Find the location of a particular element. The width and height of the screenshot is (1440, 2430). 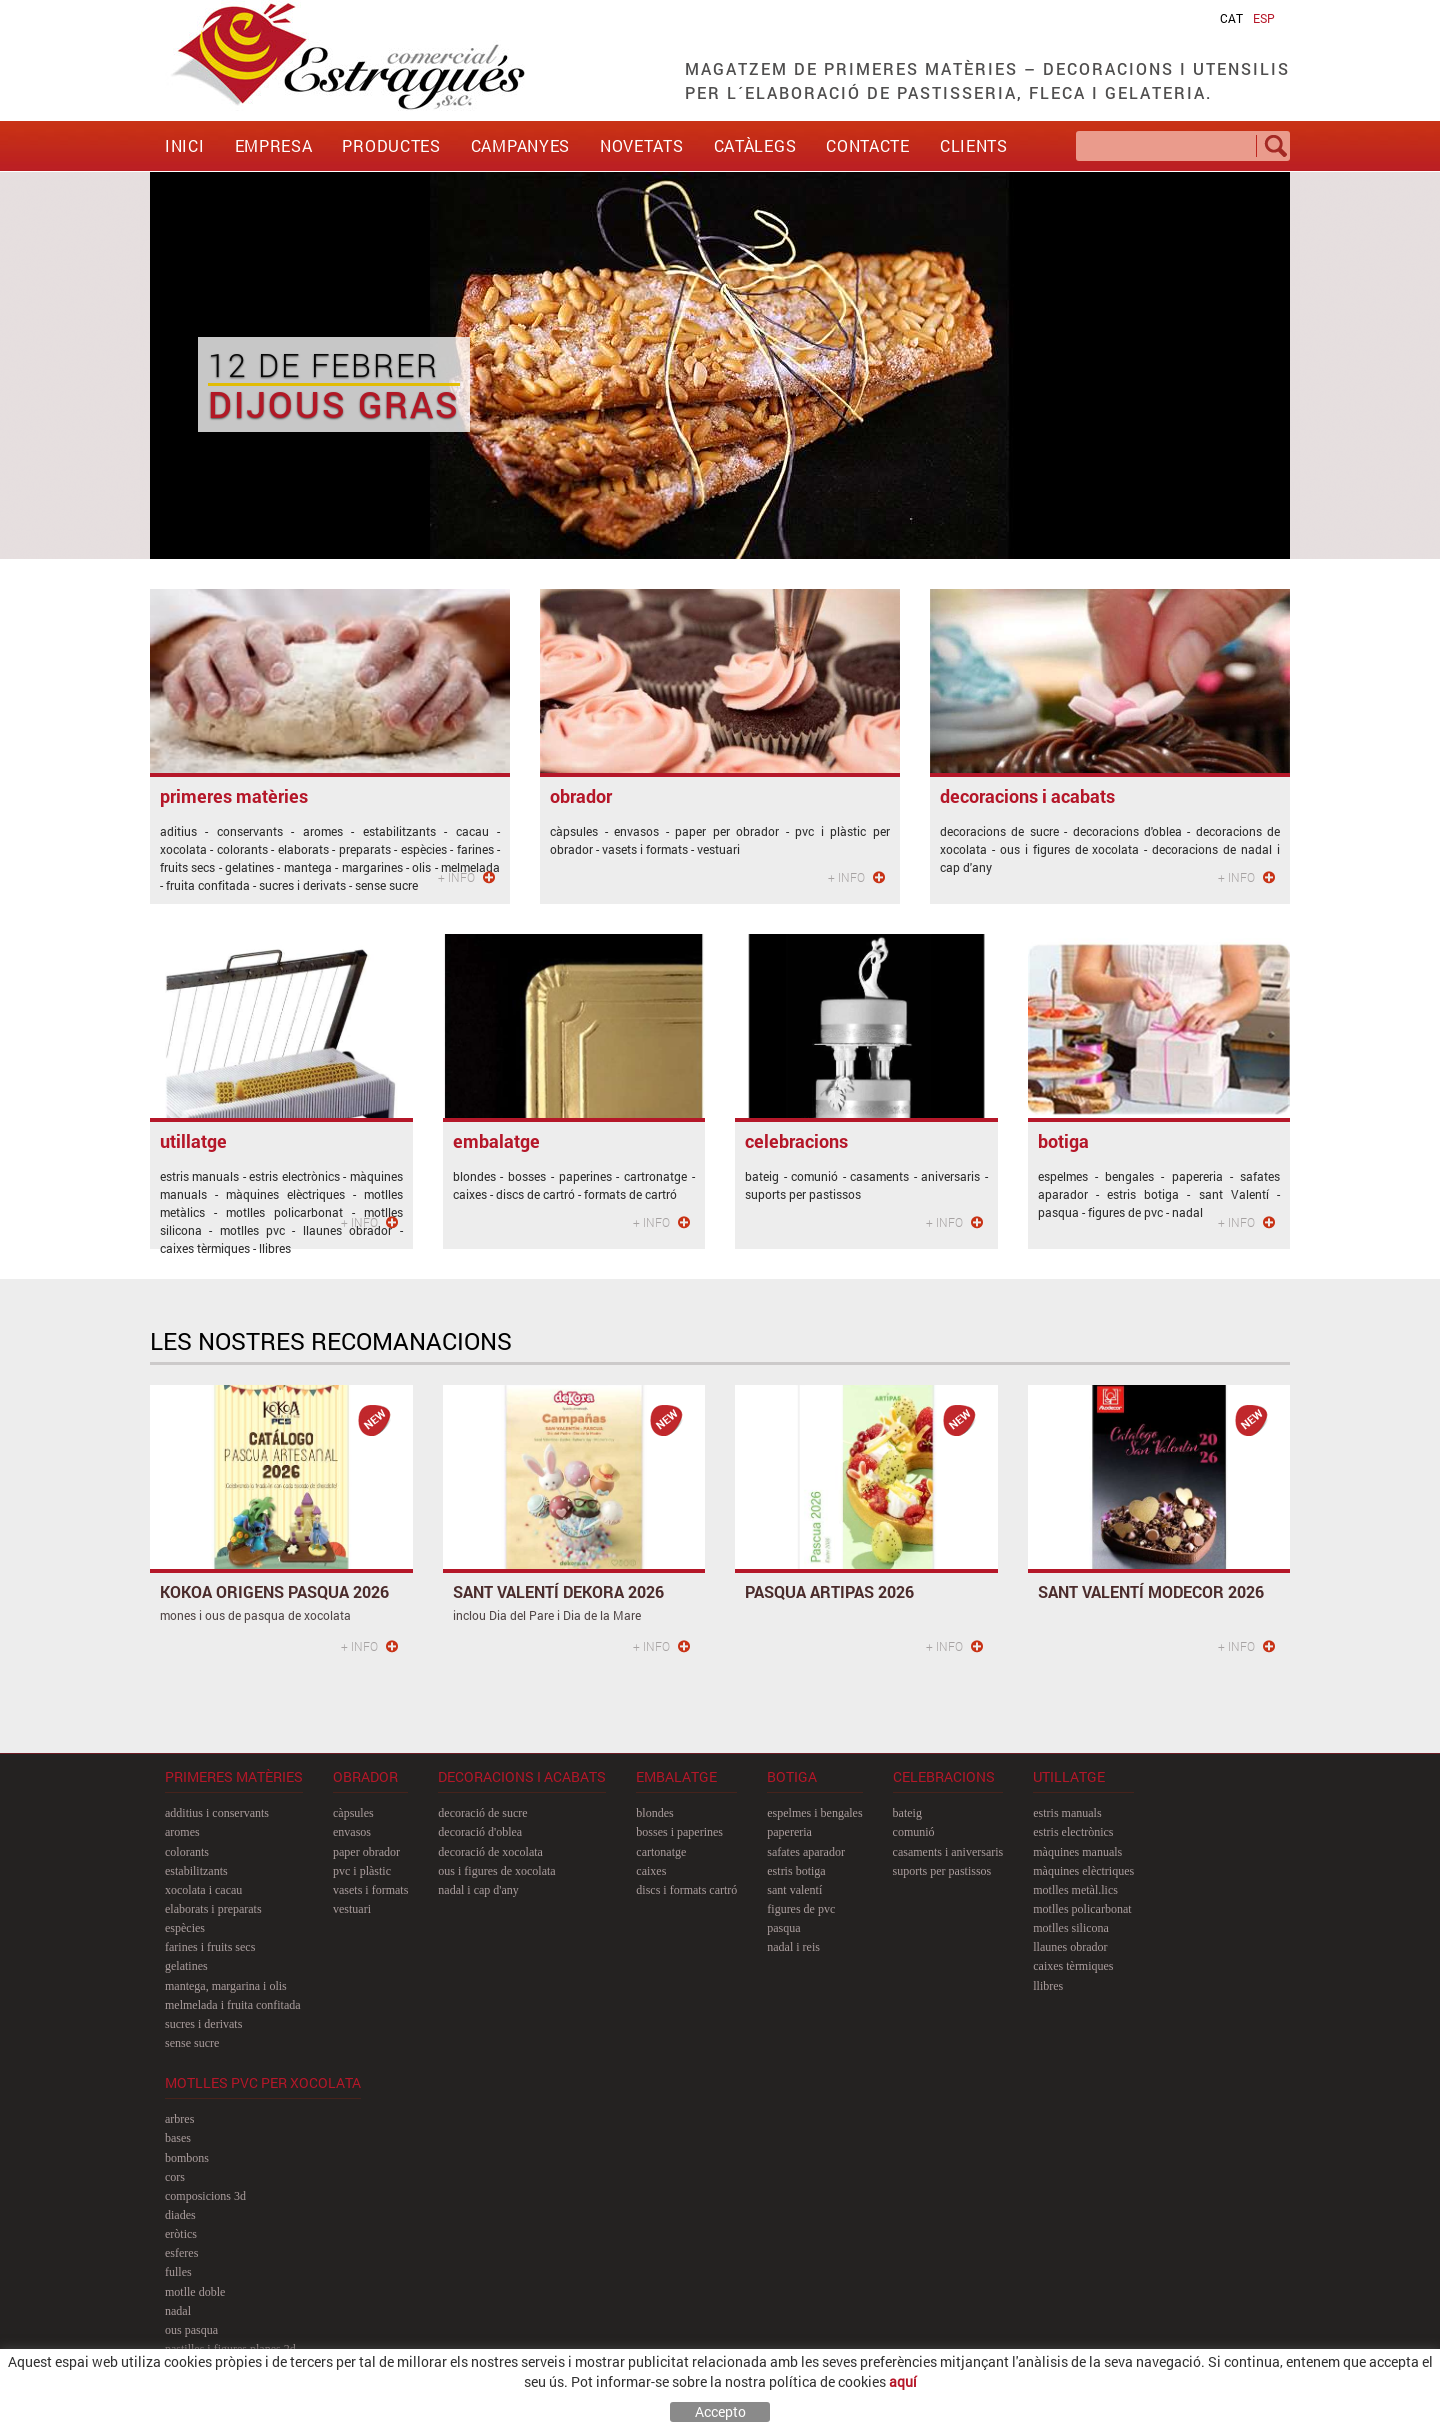

caixes is located at coordinates (651, 1871).